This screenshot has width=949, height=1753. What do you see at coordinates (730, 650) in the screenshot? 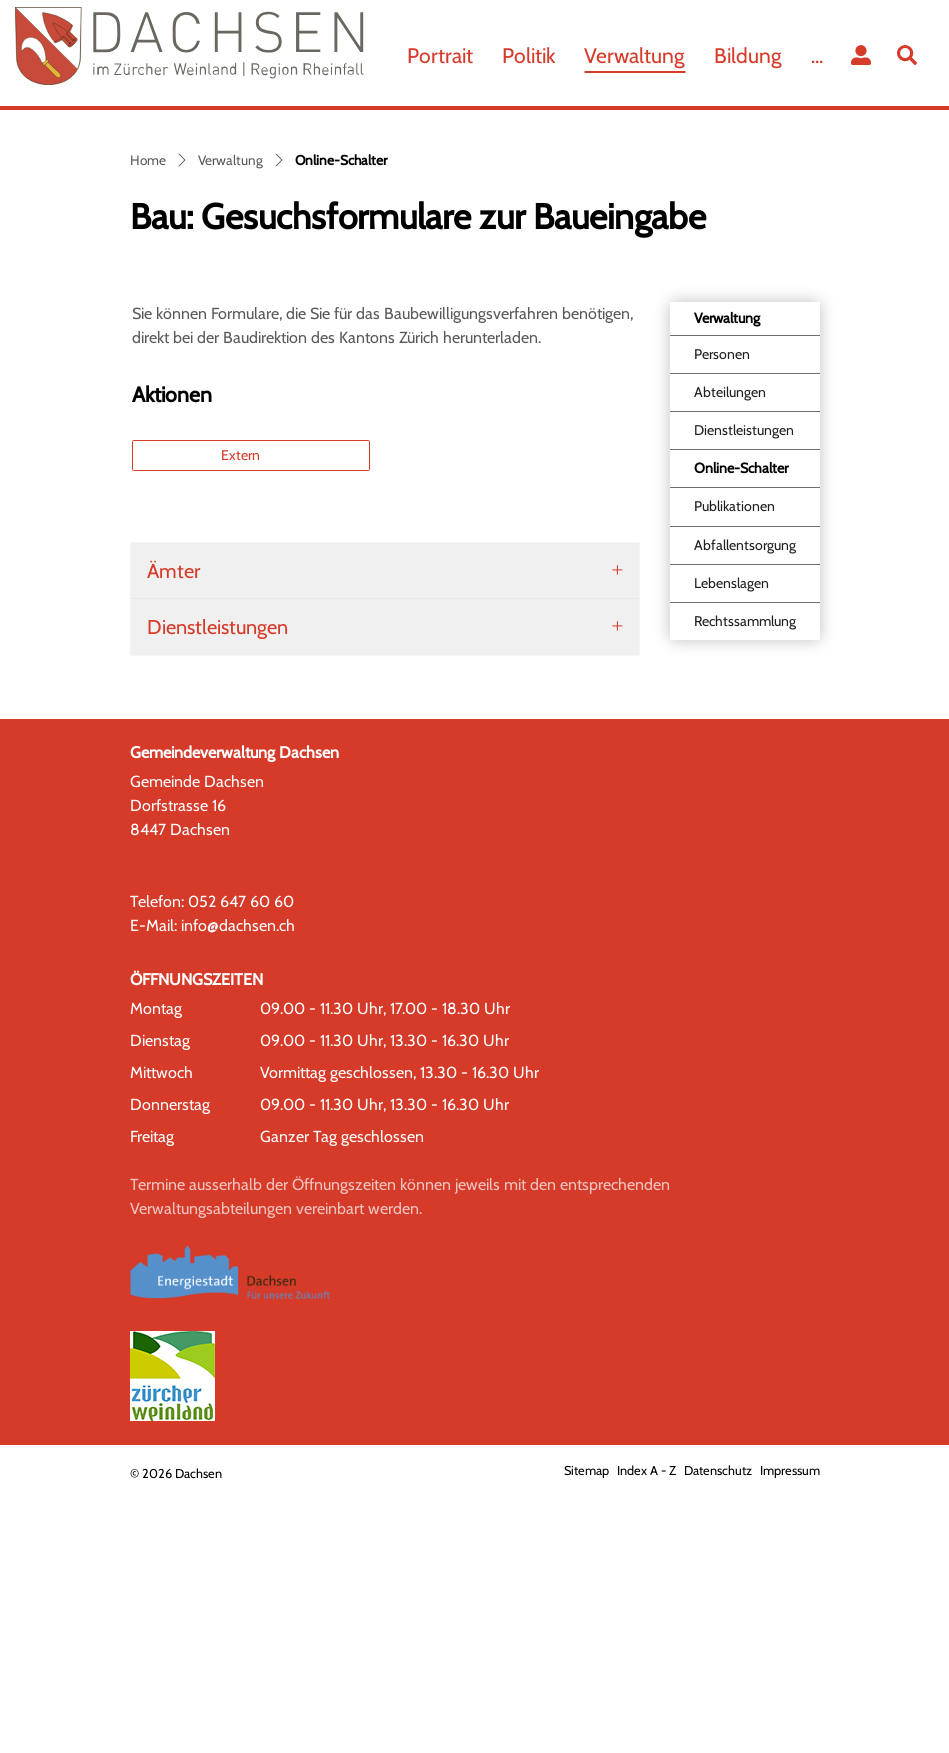
I see `Abteilungen` at bounding box center [730, 650].